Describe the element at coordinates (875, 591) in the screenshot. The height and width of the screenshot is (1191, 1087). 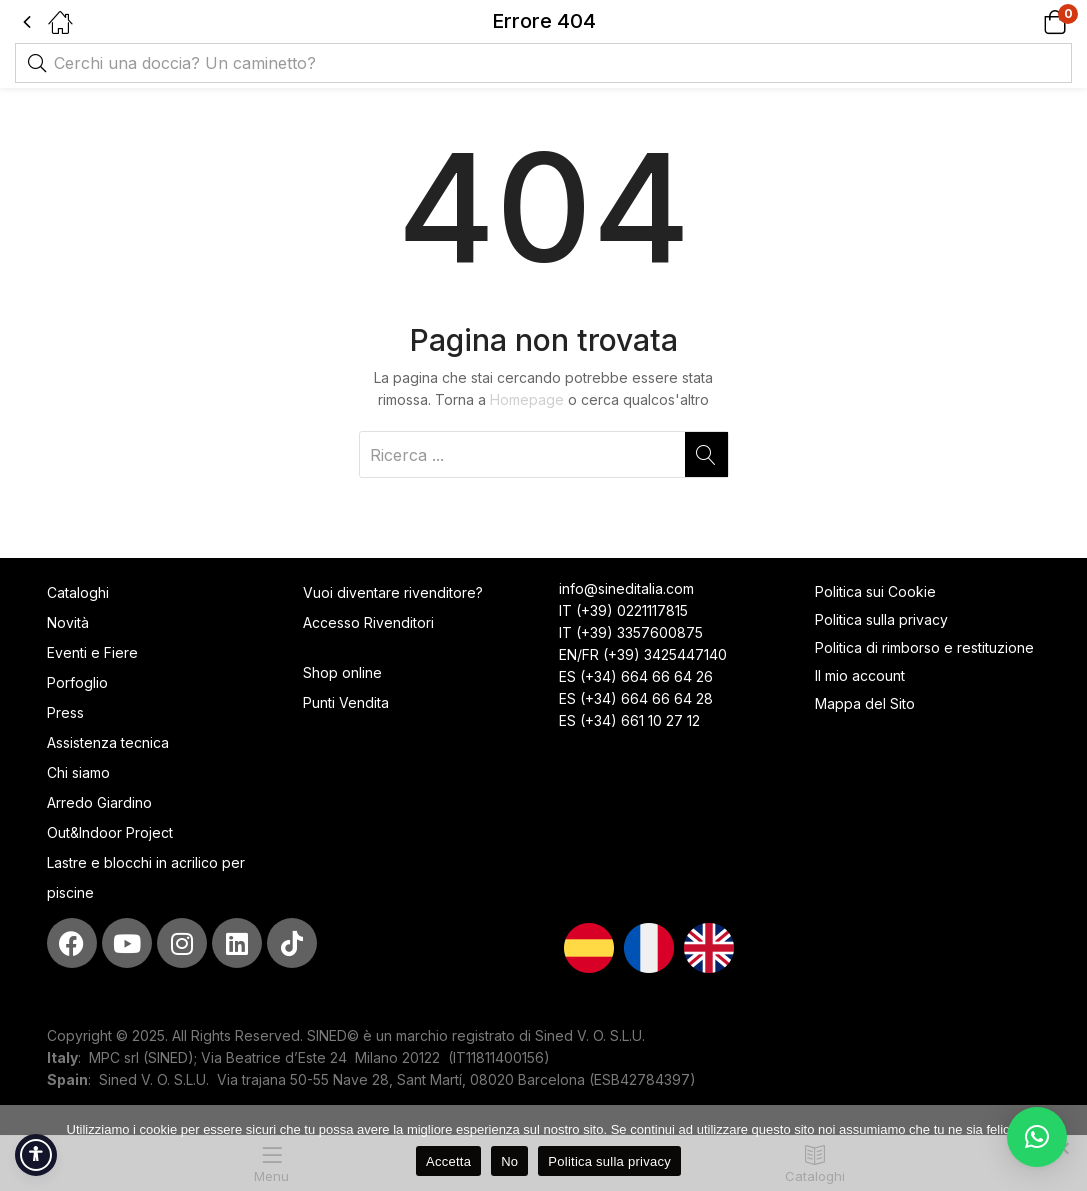
I see `Politica sui Cookie` at that location.